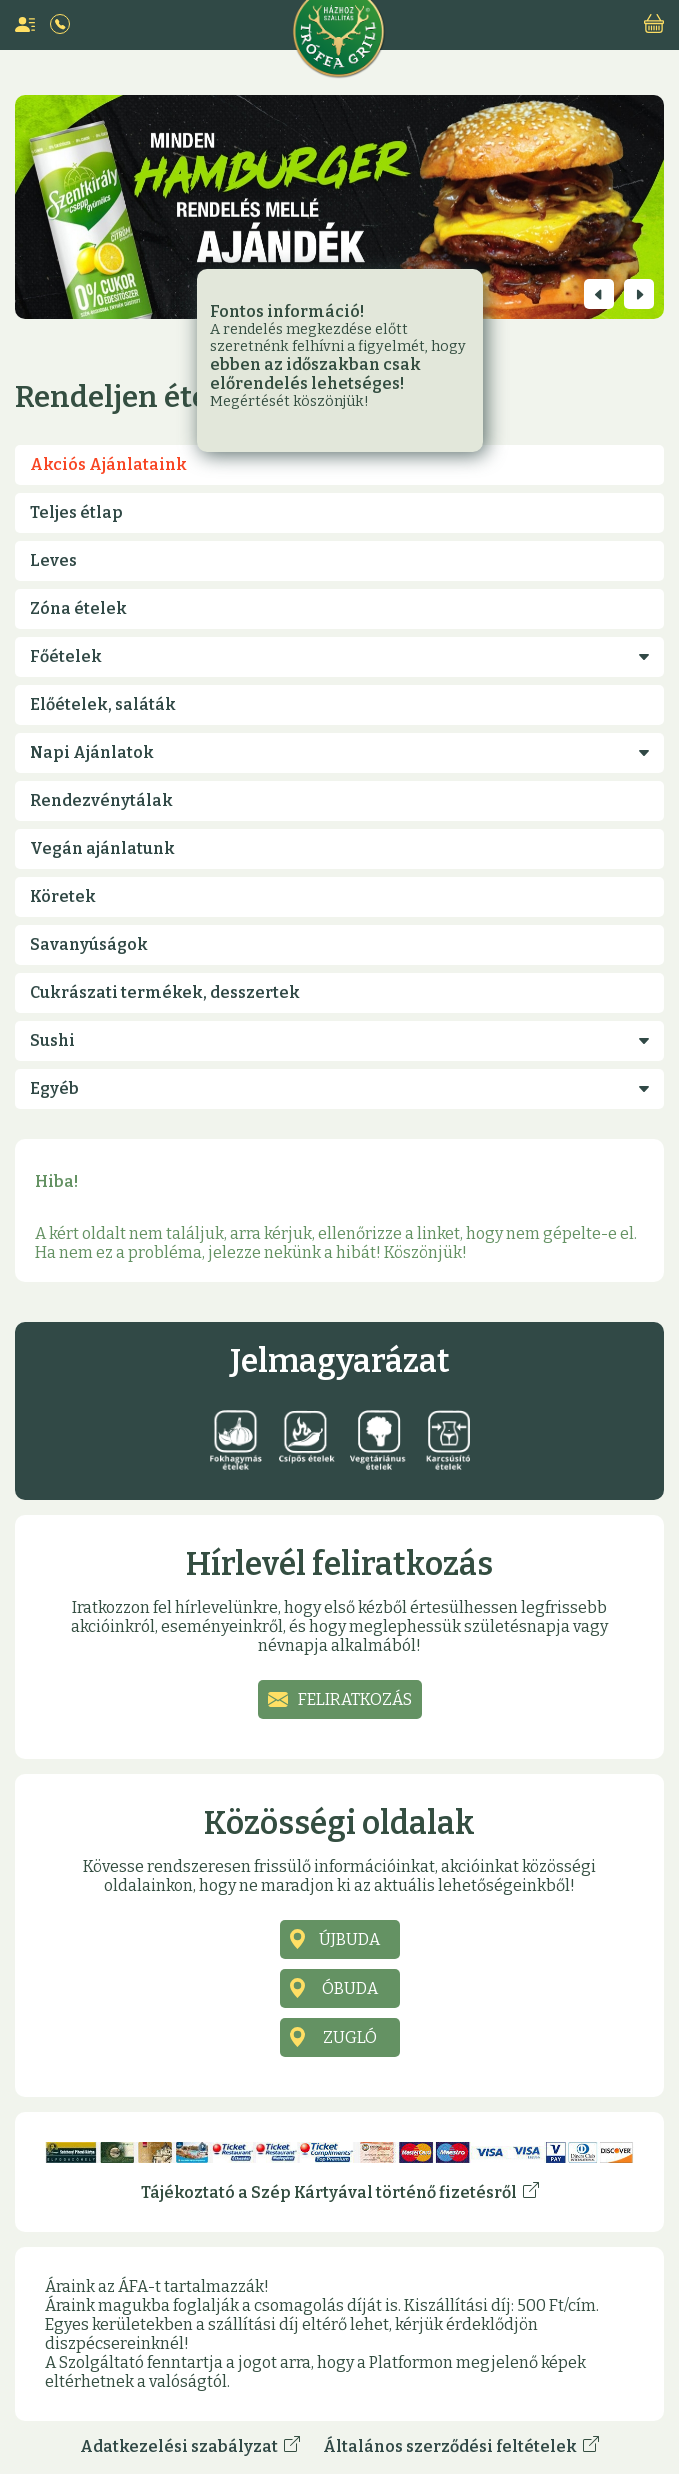 The image size is (679, 2474). I want to click on Újbuda, so click(349, 1939).